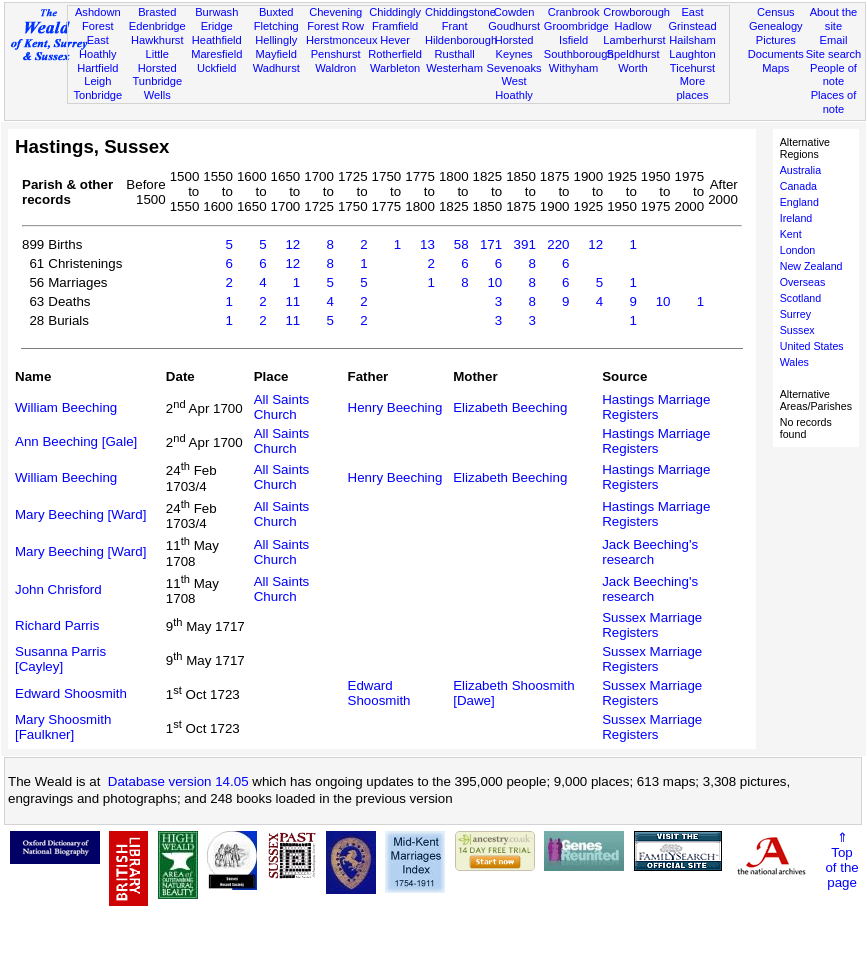 The height and width of the screenshot is (956, 867). Describe the element at coordinates (98, 47) in the screenshot. I see `East Hoathly` at that location.